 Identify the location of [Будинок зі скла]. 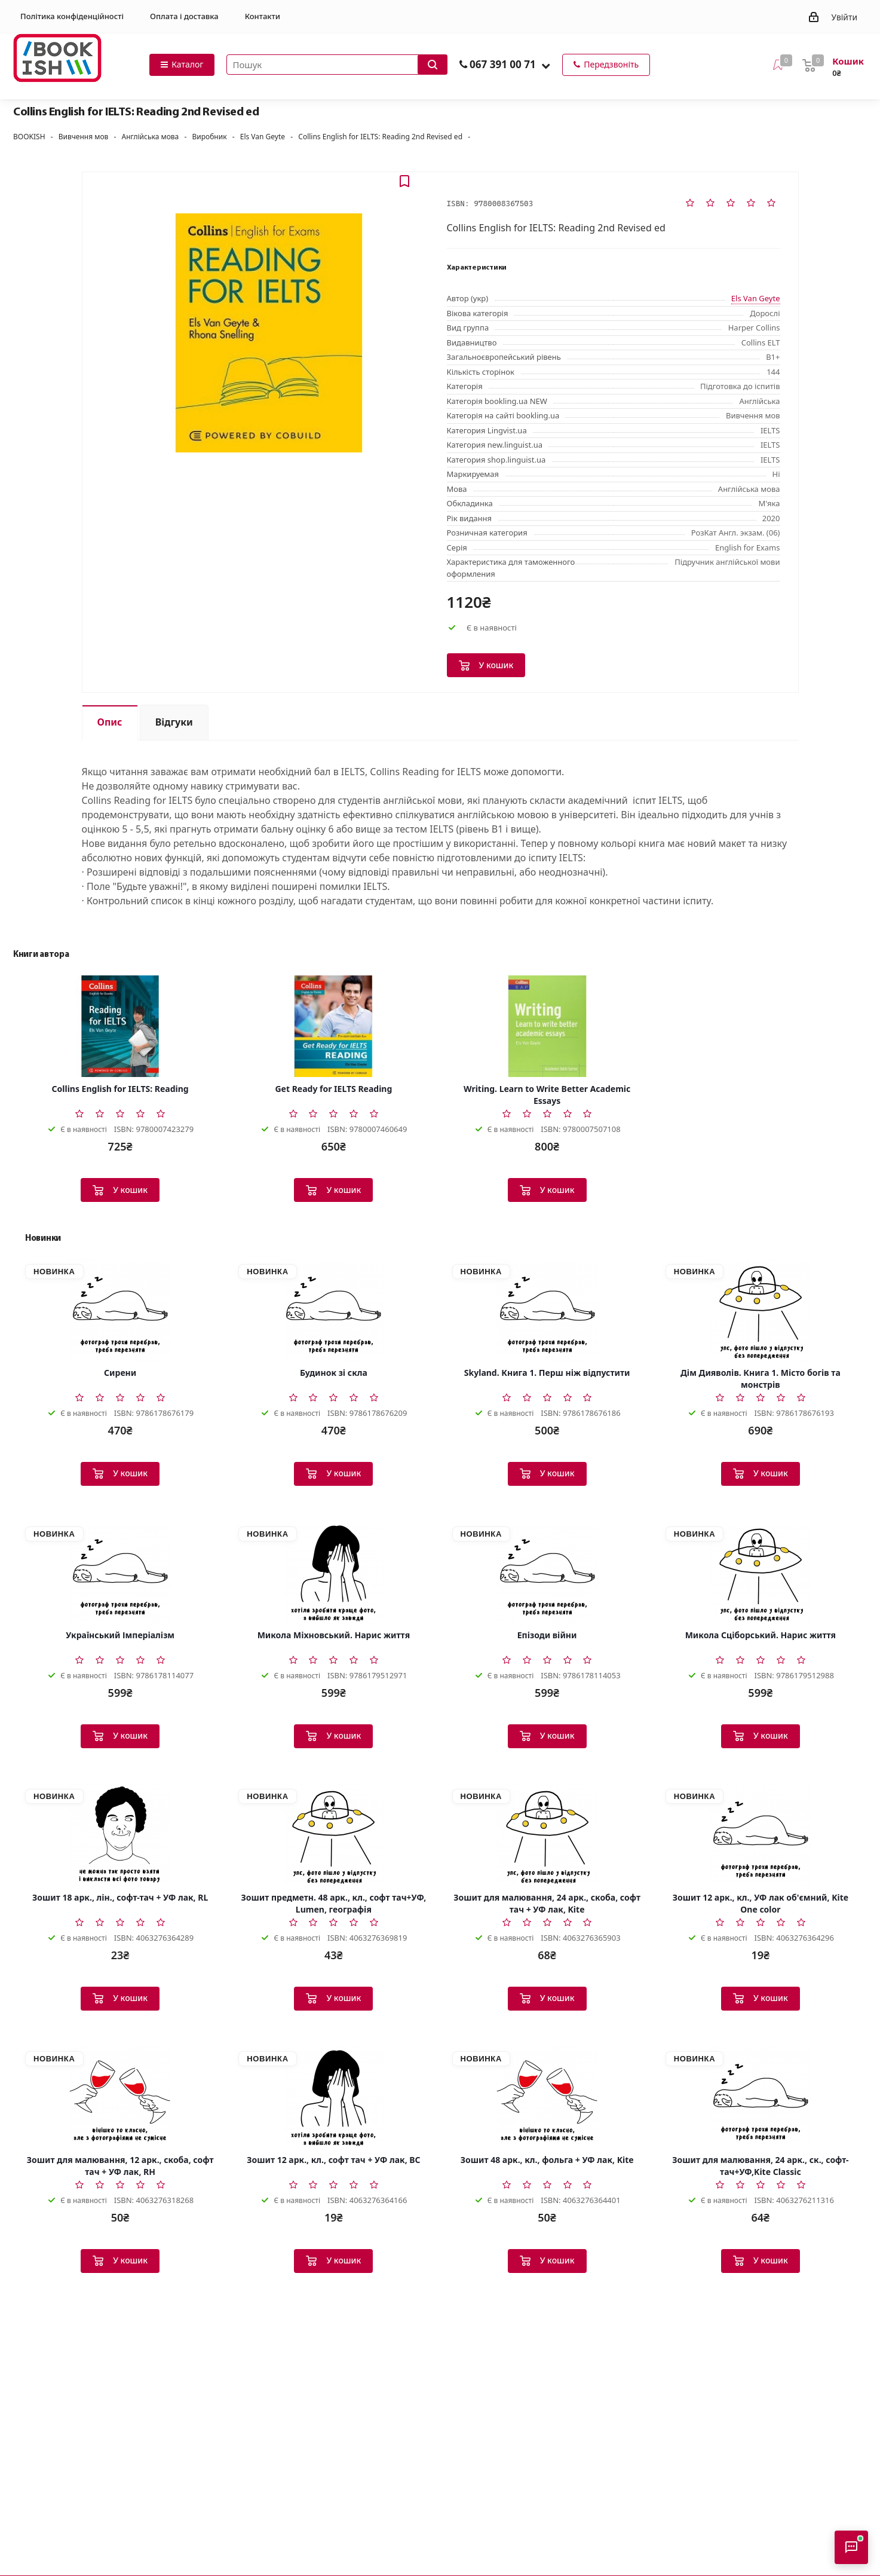
(333, 1310).